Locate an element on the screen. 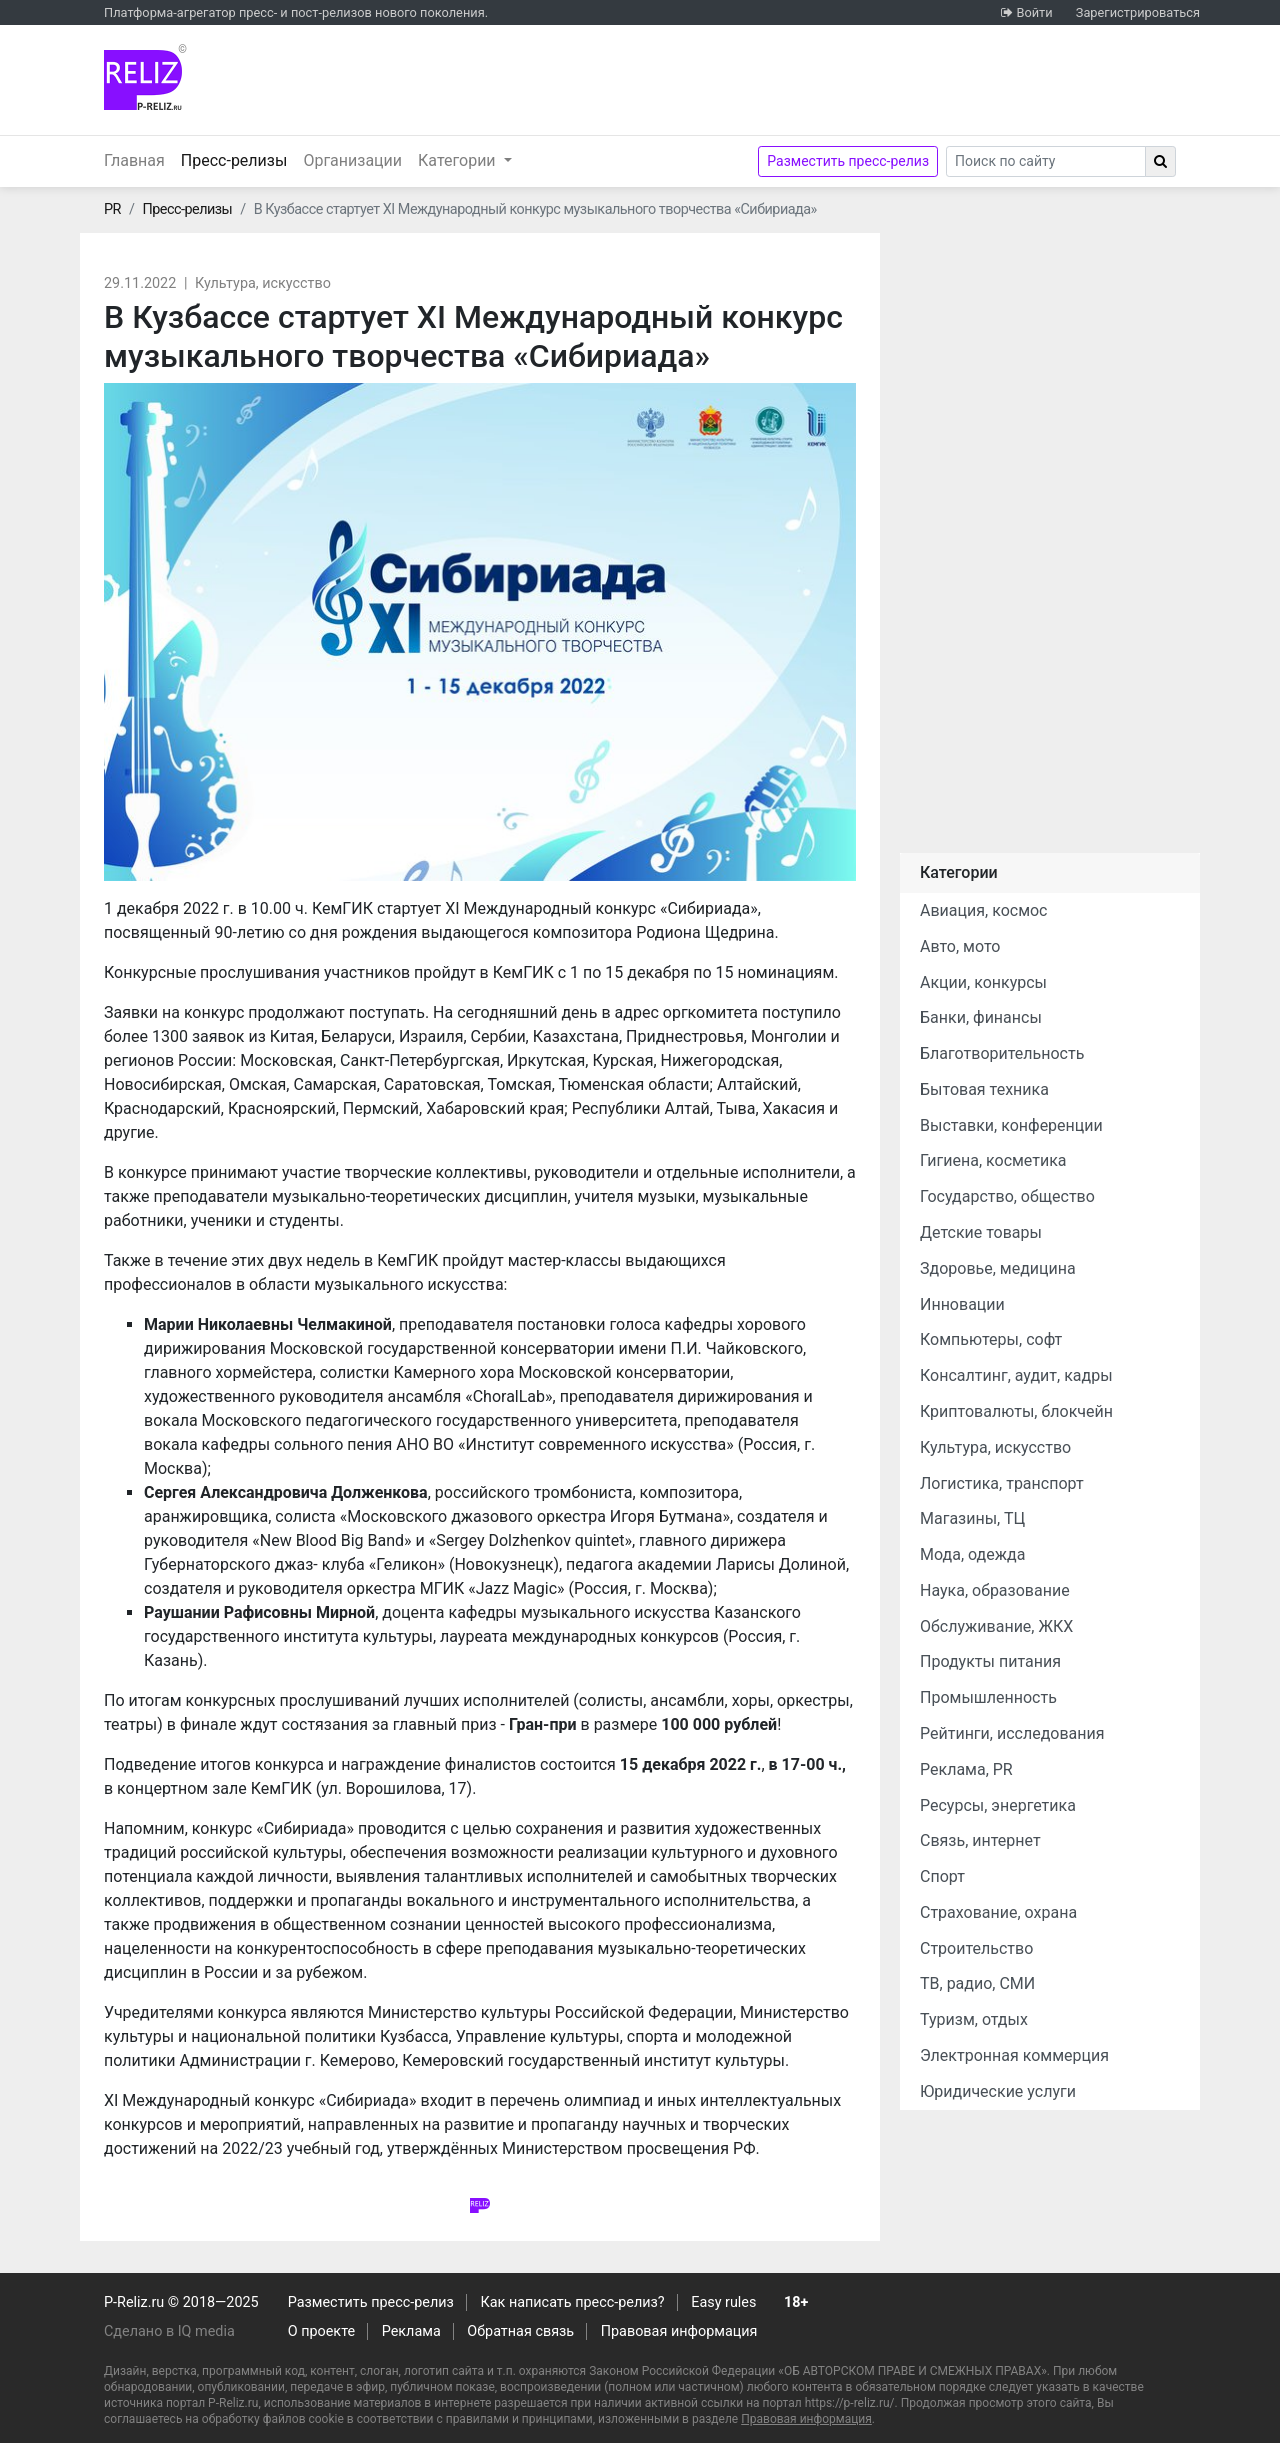  Связь, интернет is located at coordinates (980, 1840).